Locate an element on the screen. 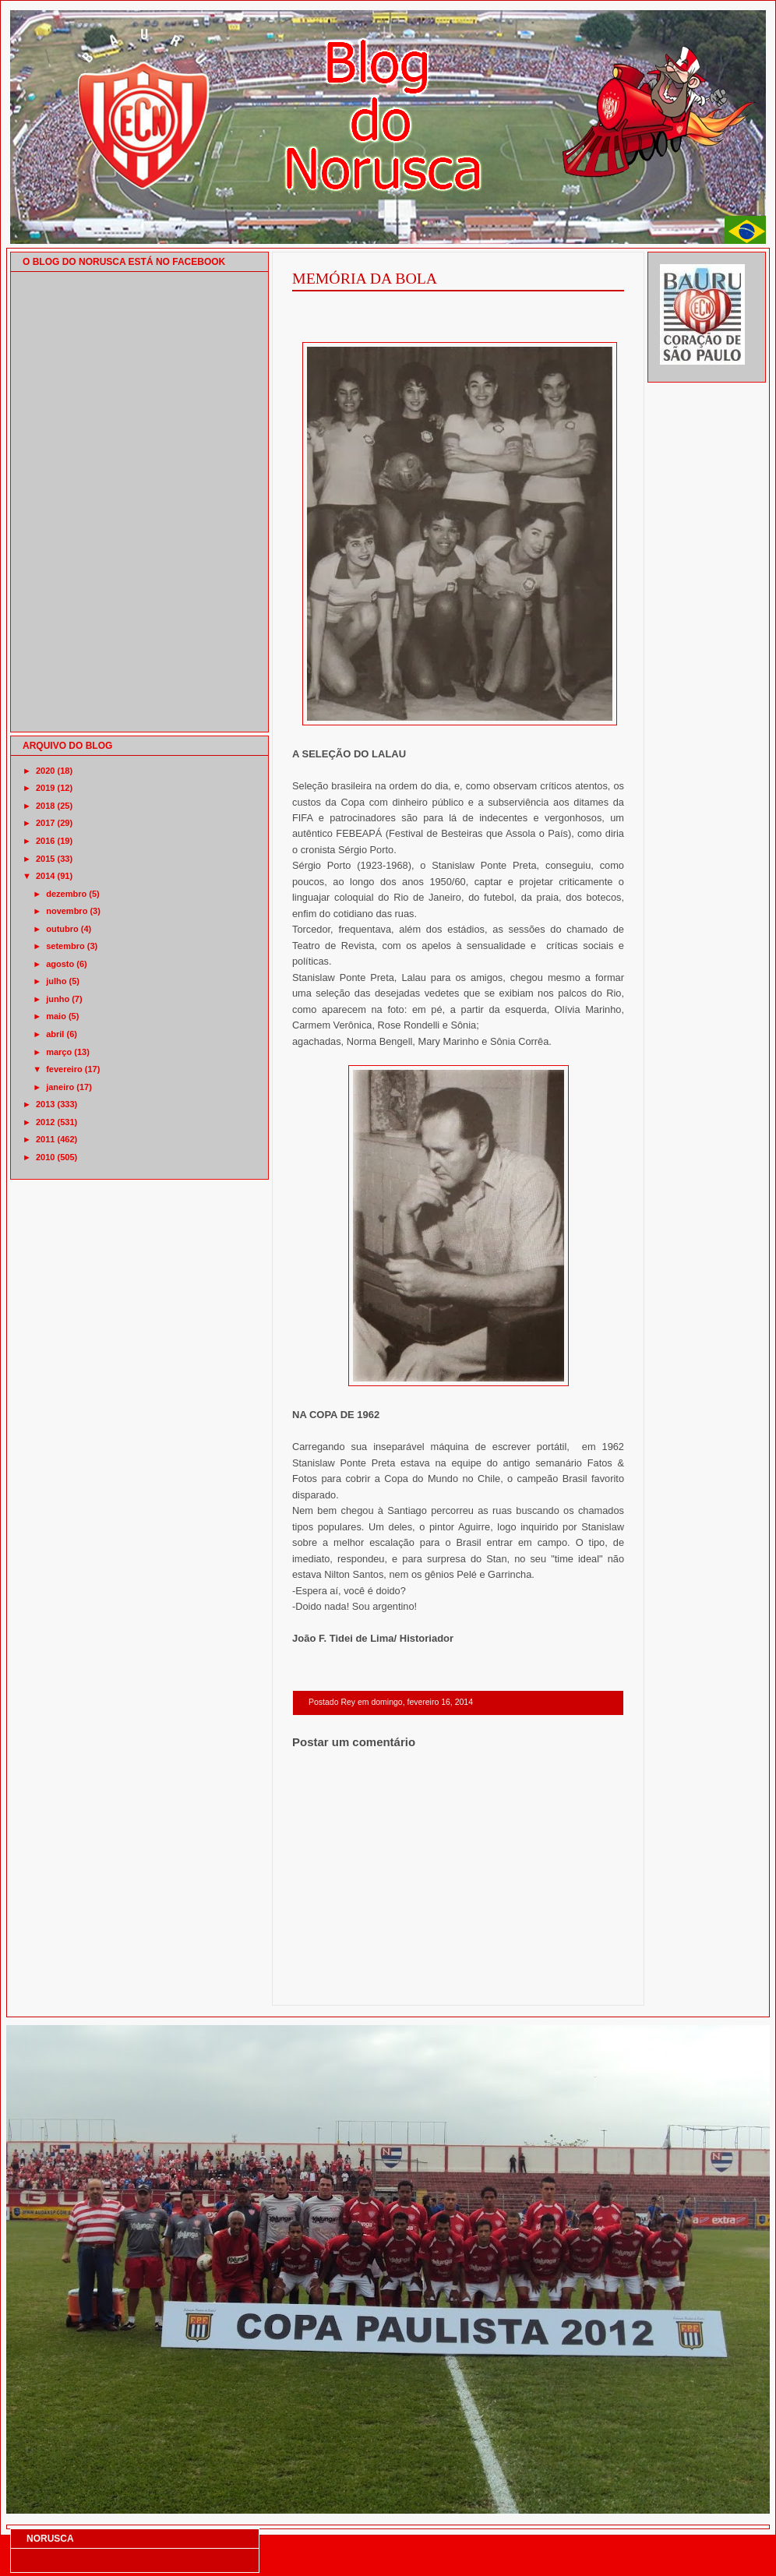 Image resolution: width=776 pixels, height=2576 pixels. novembro is located at coordinates (66, 911).